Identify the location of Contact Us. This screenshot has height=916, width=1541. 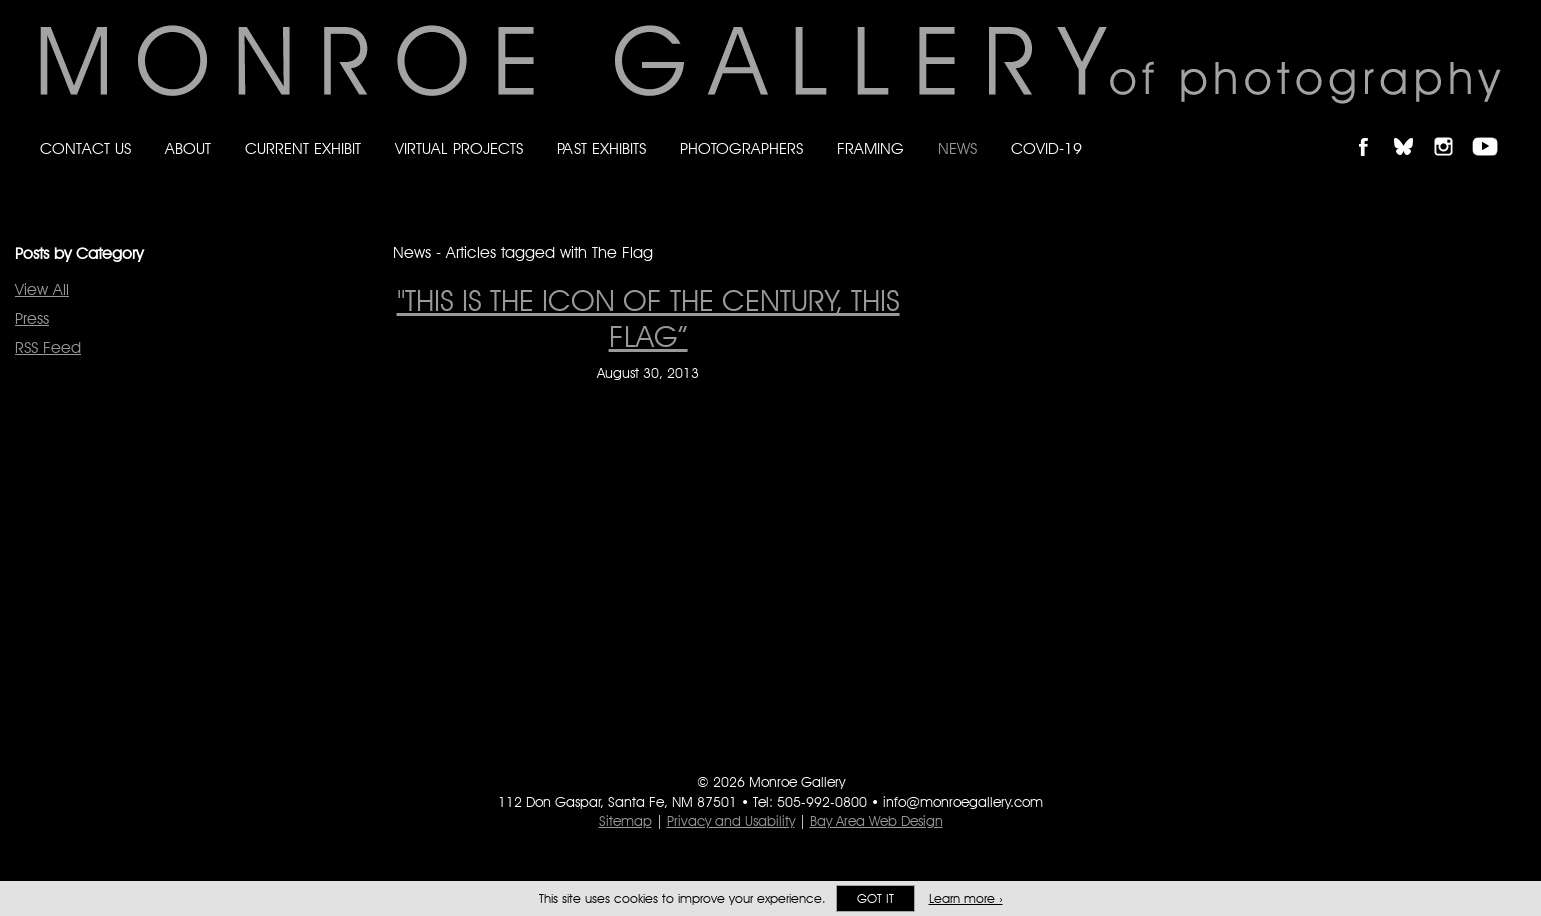
(85, 148).